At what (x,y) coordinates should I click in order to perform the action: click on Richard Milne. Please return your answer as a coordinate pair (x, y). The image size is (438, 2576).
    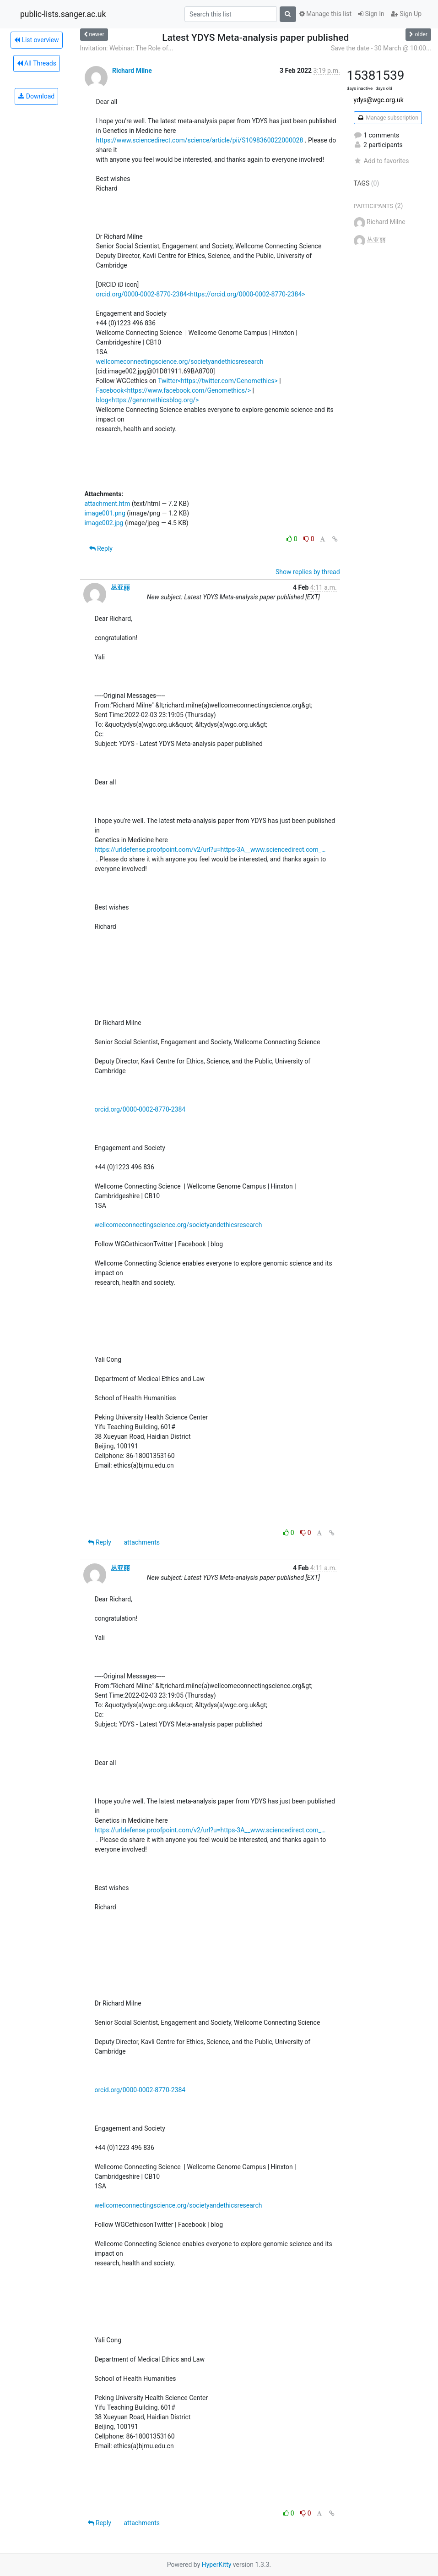
    Looking at the image, I should click on (132, 70).